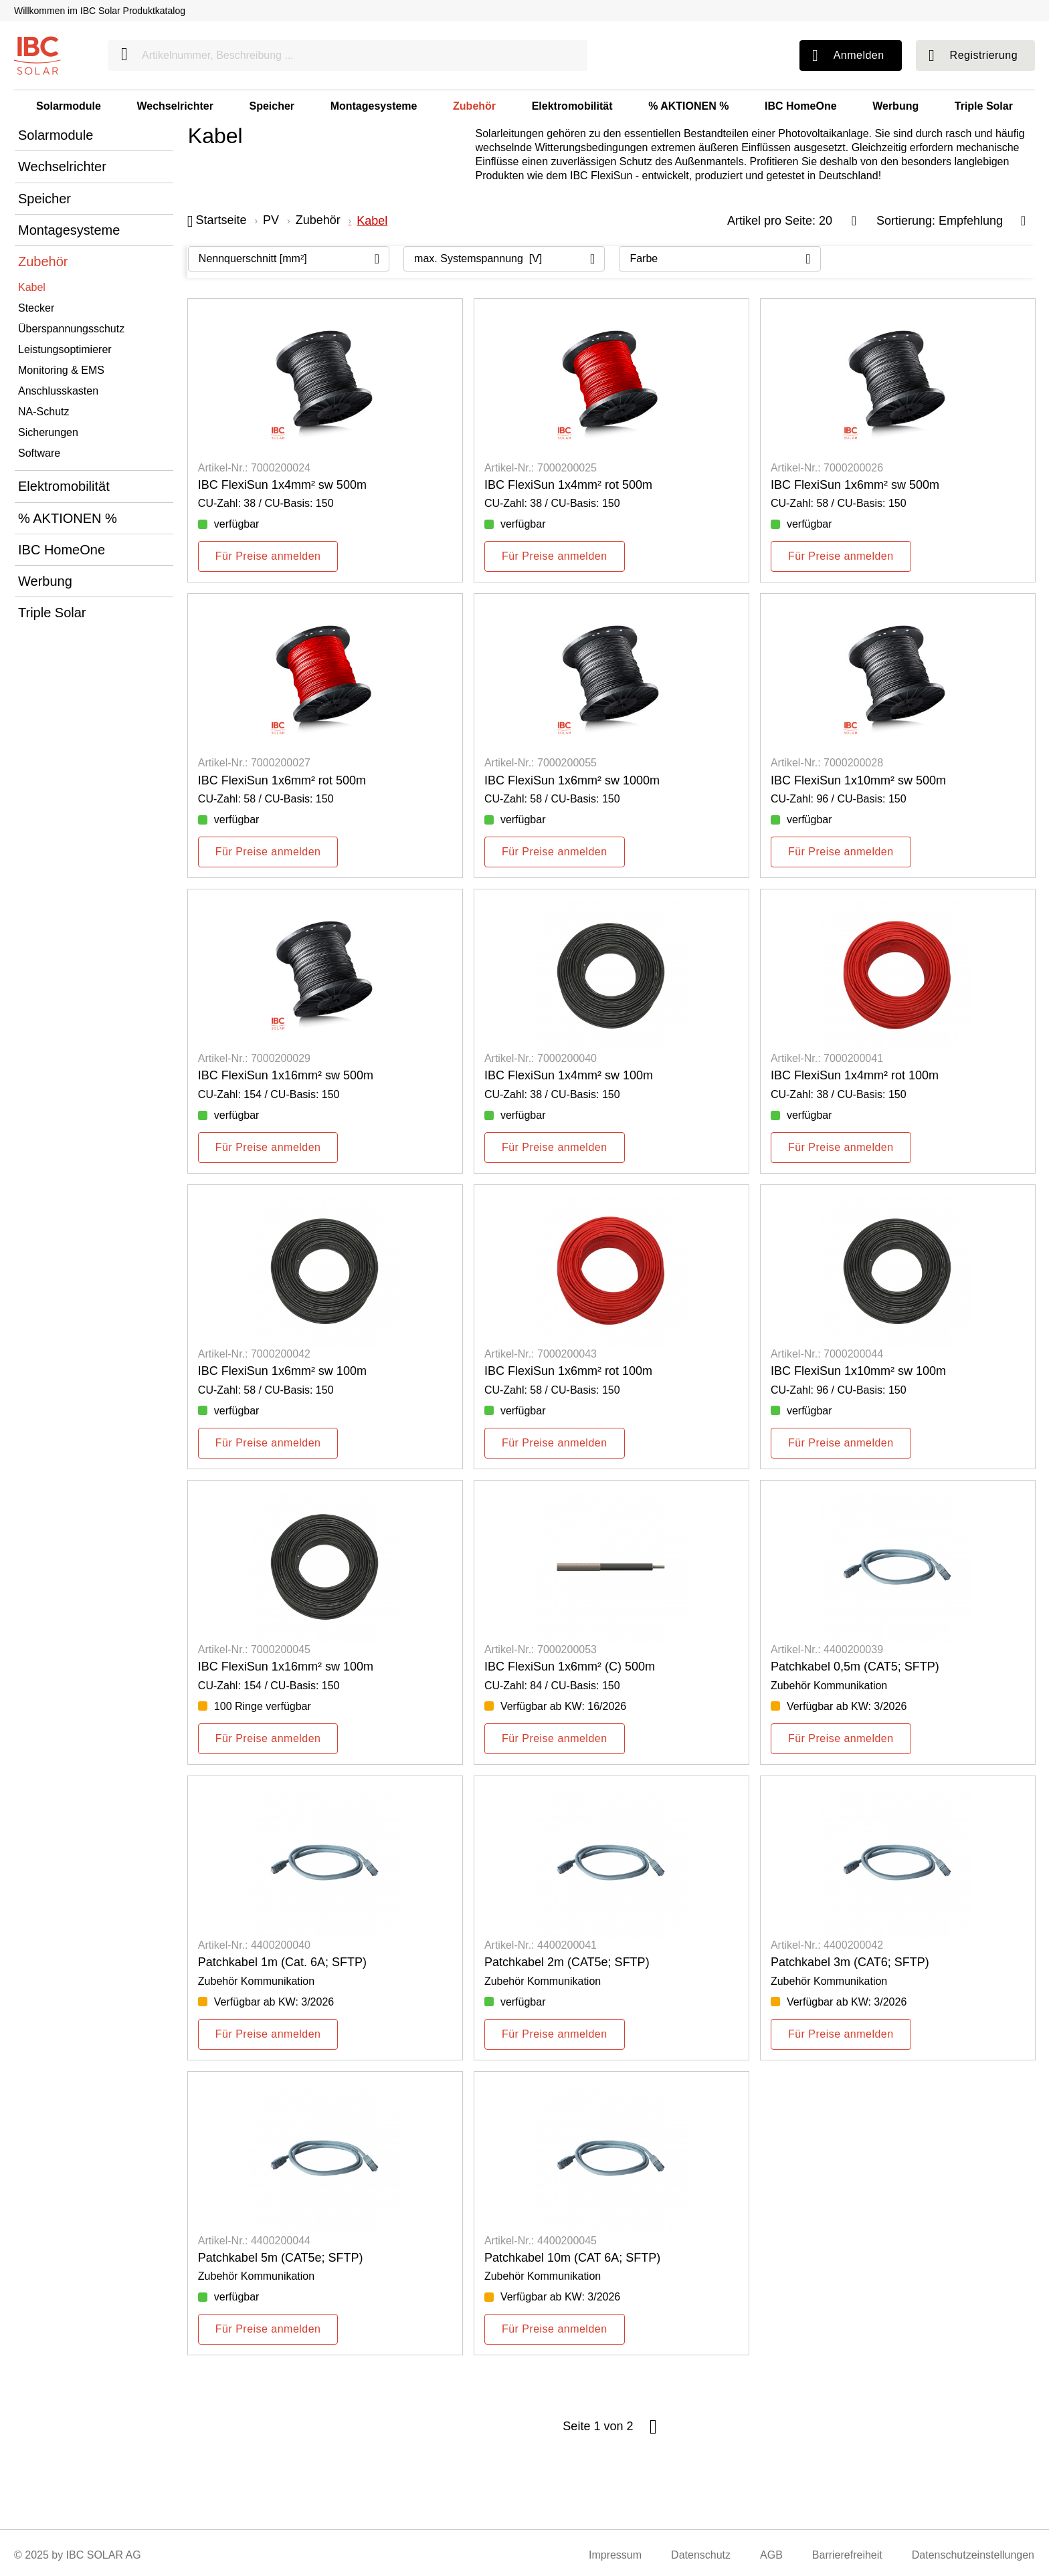  I want to click on Wechselrichter, so click(174, 106).